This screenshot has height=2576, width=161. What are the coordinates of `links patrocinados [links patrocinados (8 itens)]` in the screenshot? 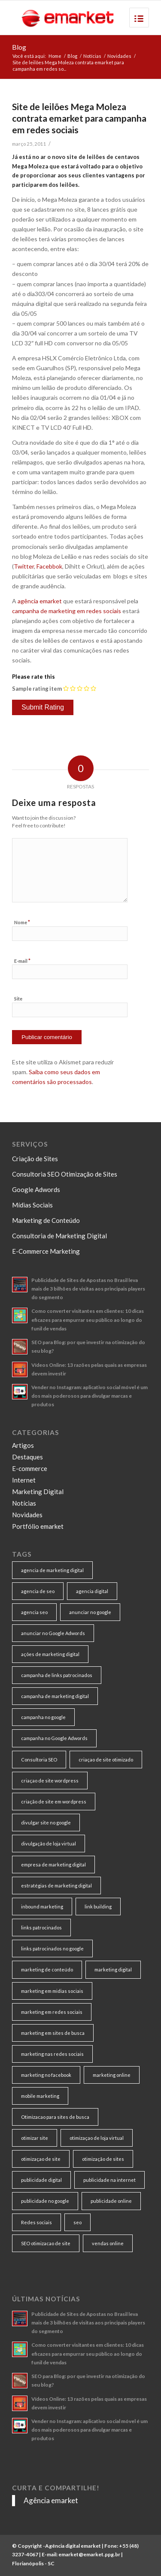 It's located at (41, 1927).